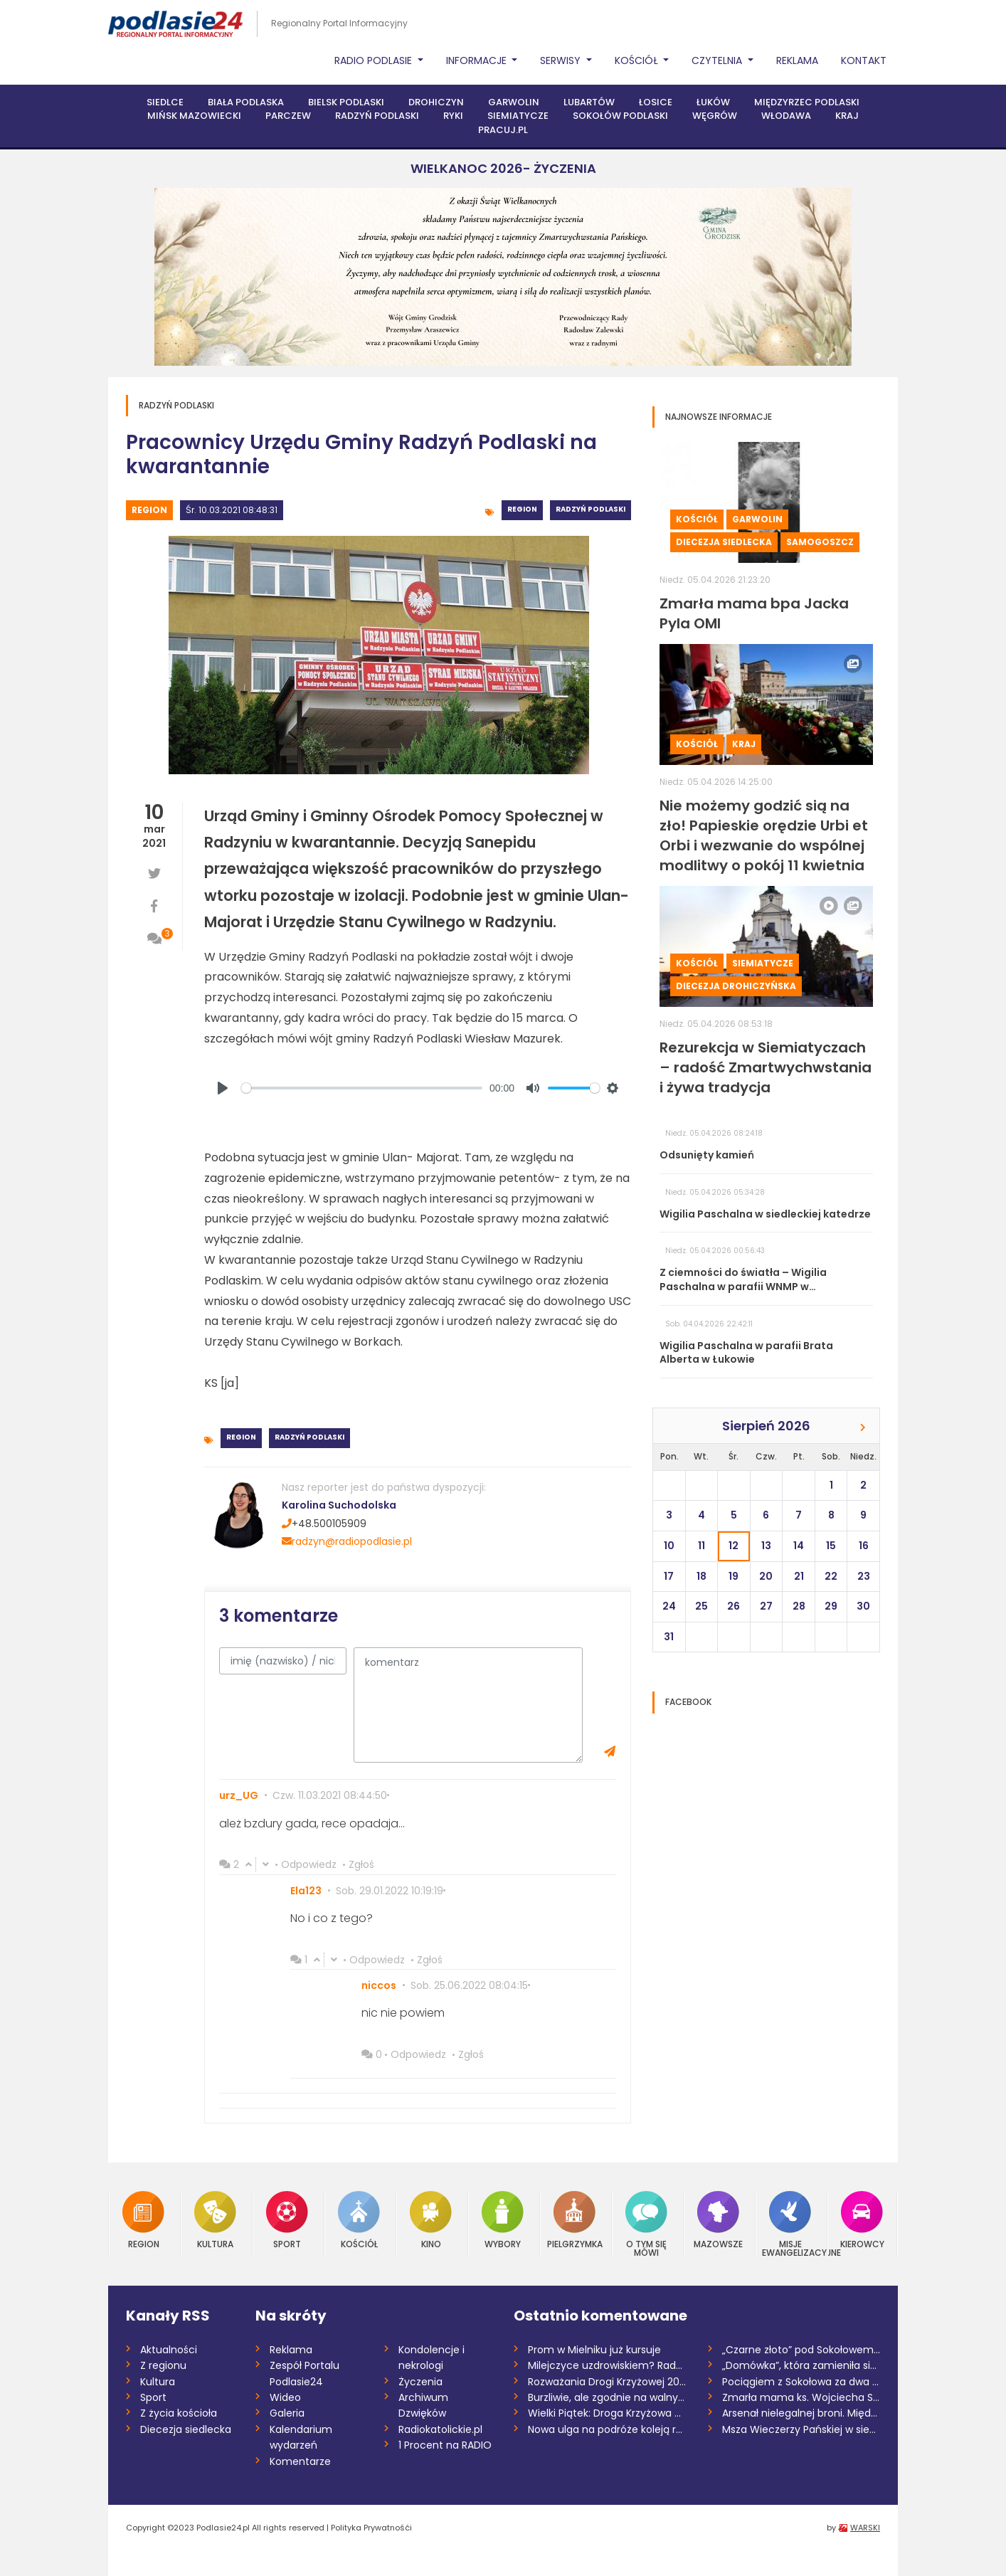 Image resolution: width=1006 pixels, height=2576 pixels. Describe the element at coordinates (168, 2350) in the screenshot. I see `Aktualności` at that location.